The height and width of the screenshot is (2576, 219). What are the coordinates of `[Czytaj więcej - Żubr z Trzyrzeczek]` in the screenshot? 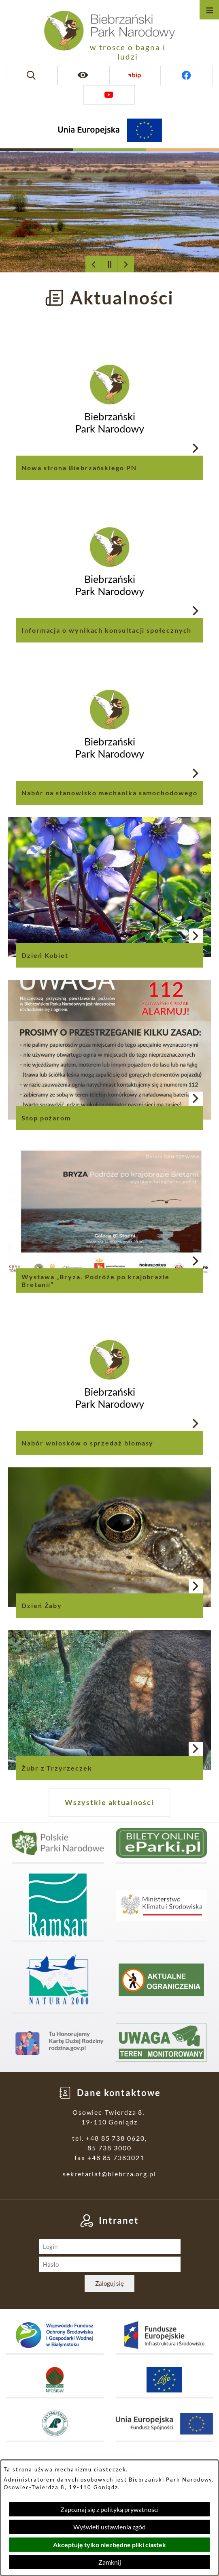 It's located at (109, 1700).